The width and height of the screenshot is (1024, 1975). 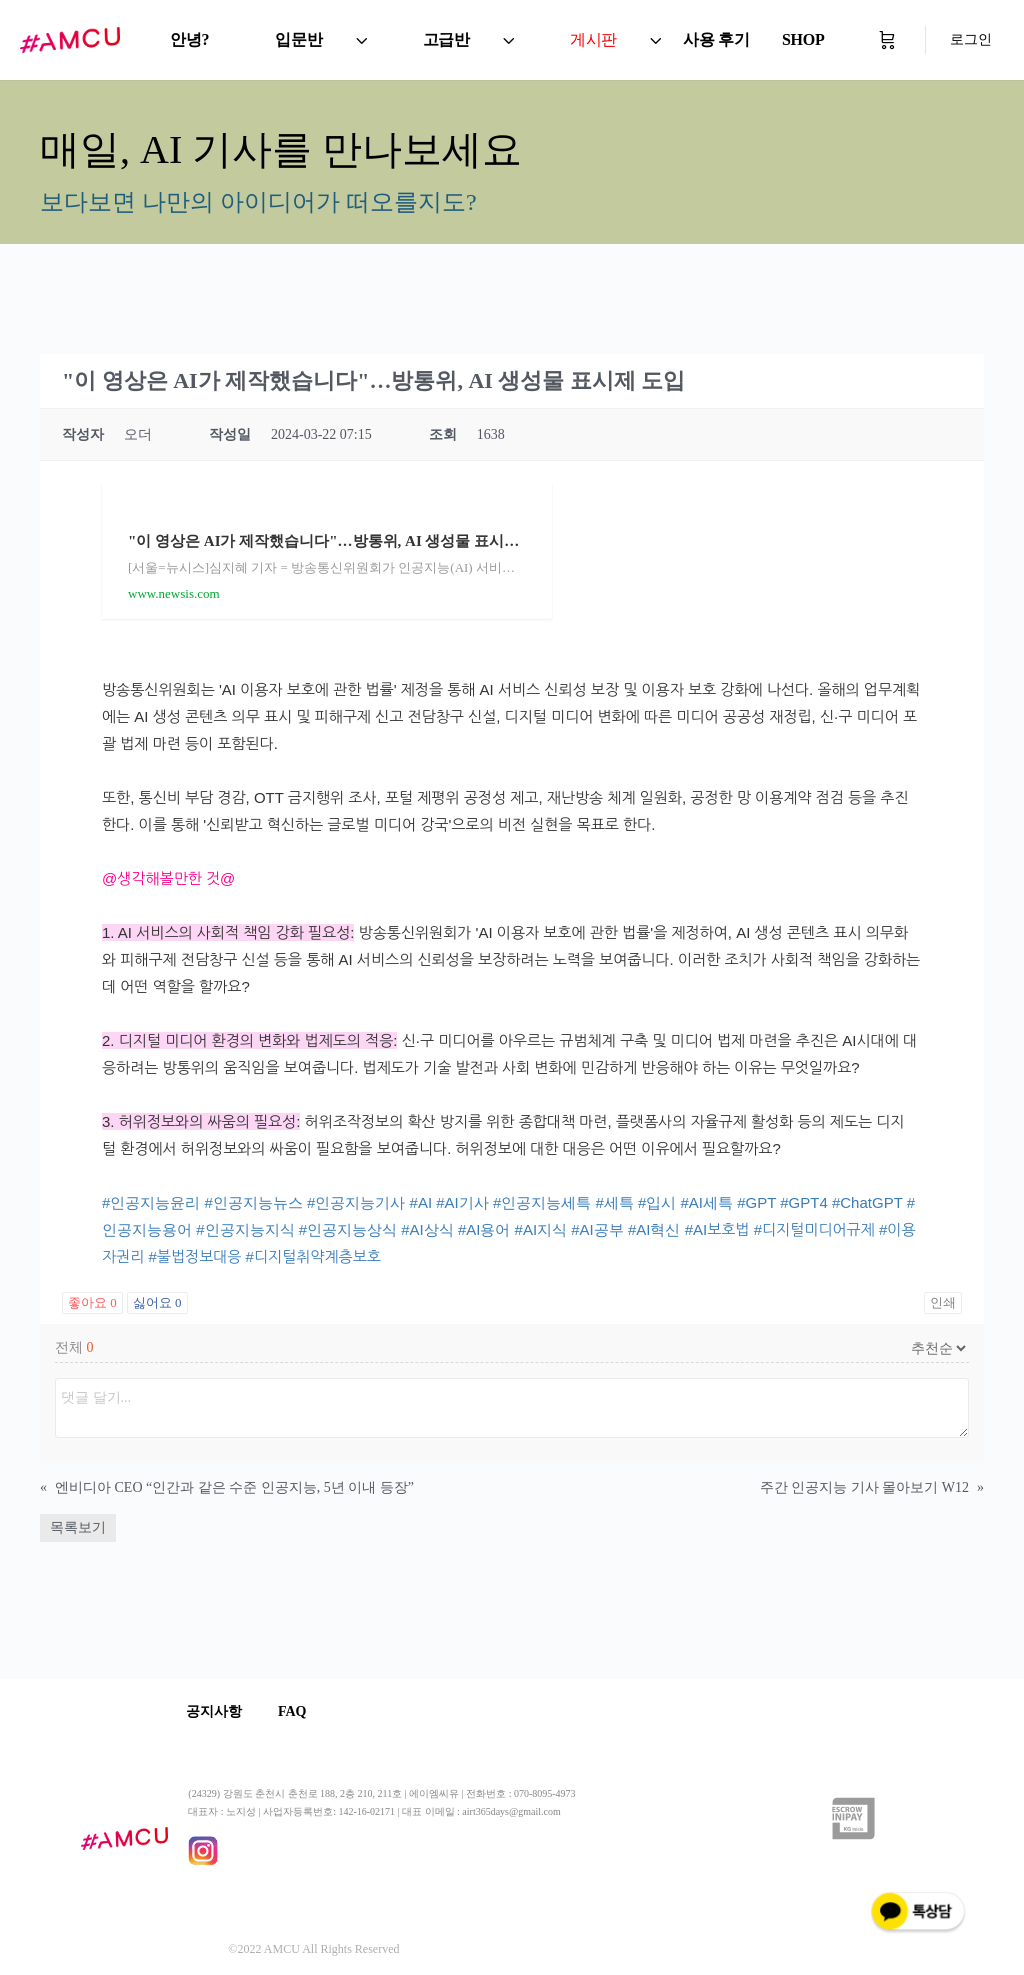 What do you see at coordinates (189, 39) in the screenshot?
I see `안녕?` at bounding box center [189, 39].